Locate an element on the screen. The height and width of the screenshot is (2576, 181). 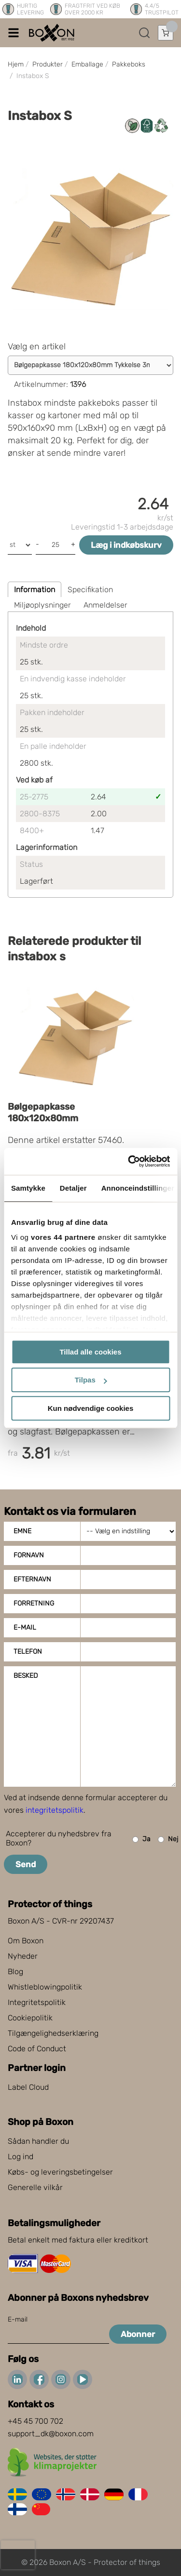
Om Boxon is located at coordinates (25, 1940).